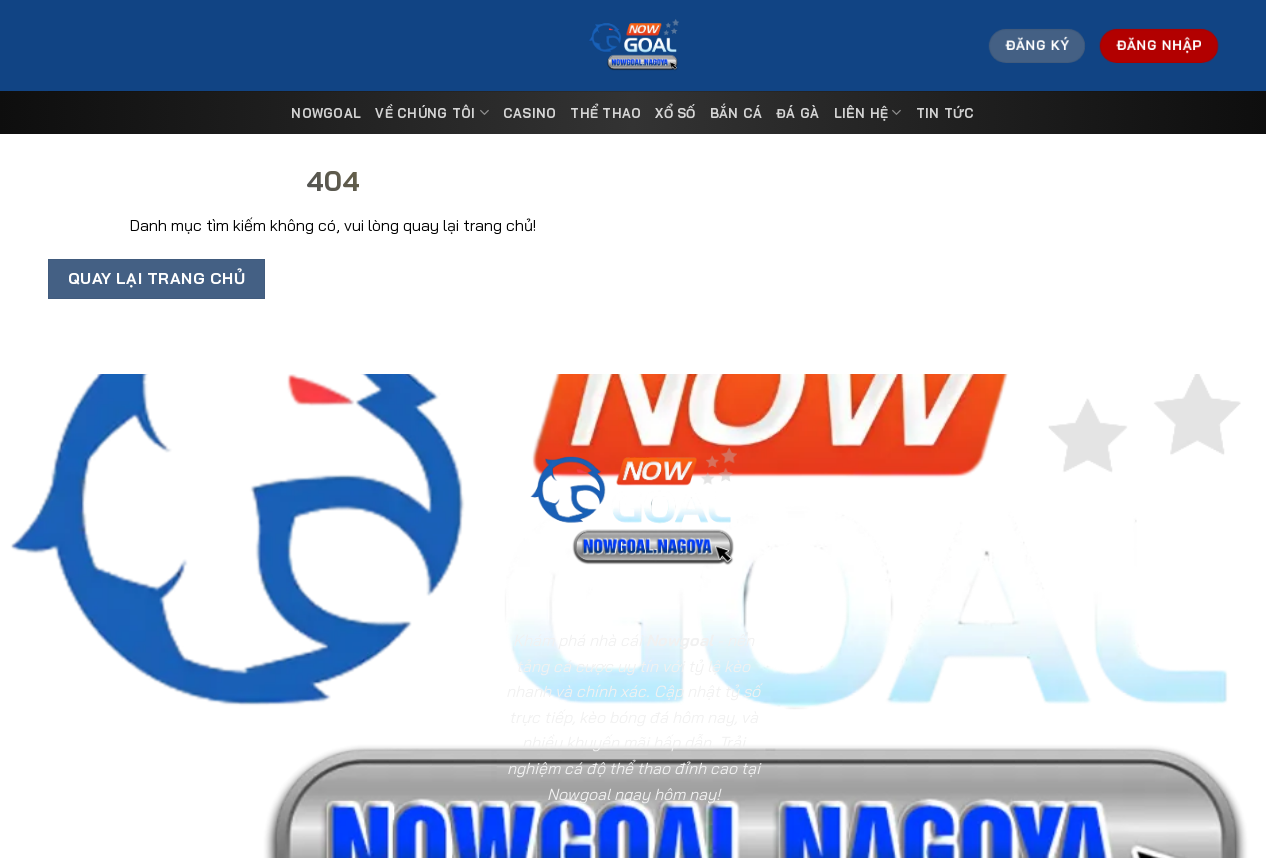 The width and height of the screenshot is (1266, 858). I want to click on Thể Thao, so click(605, 113).